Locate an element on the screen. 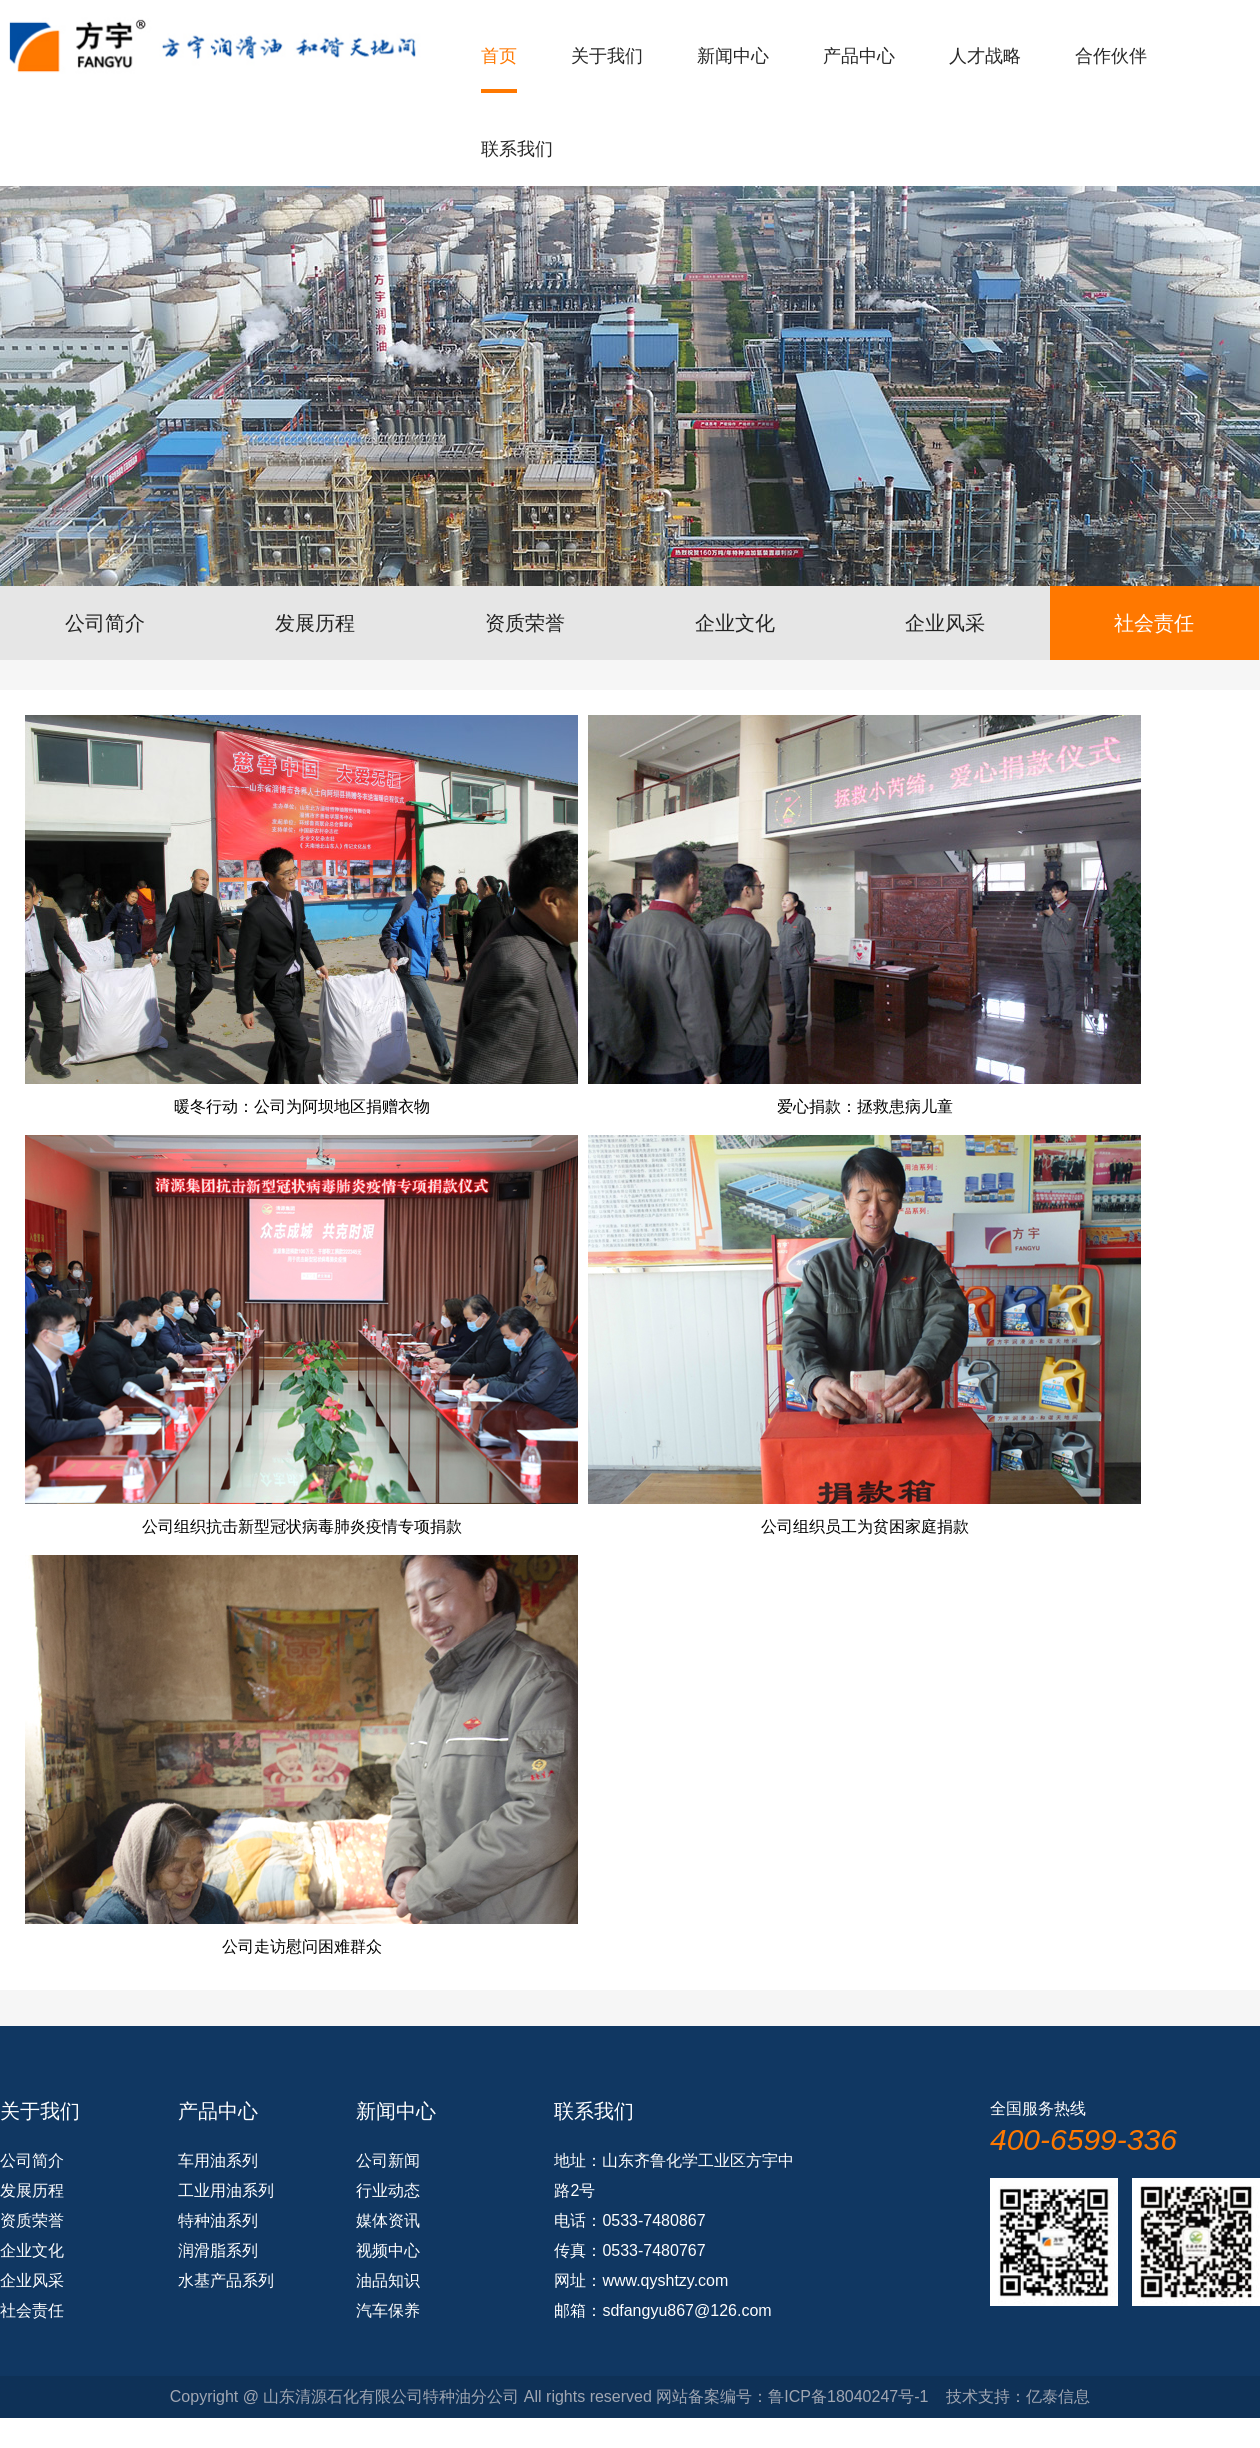 The width and height of the screenshot is (1260, 2448). 行业动态 is located at coordinates (388, 2190).